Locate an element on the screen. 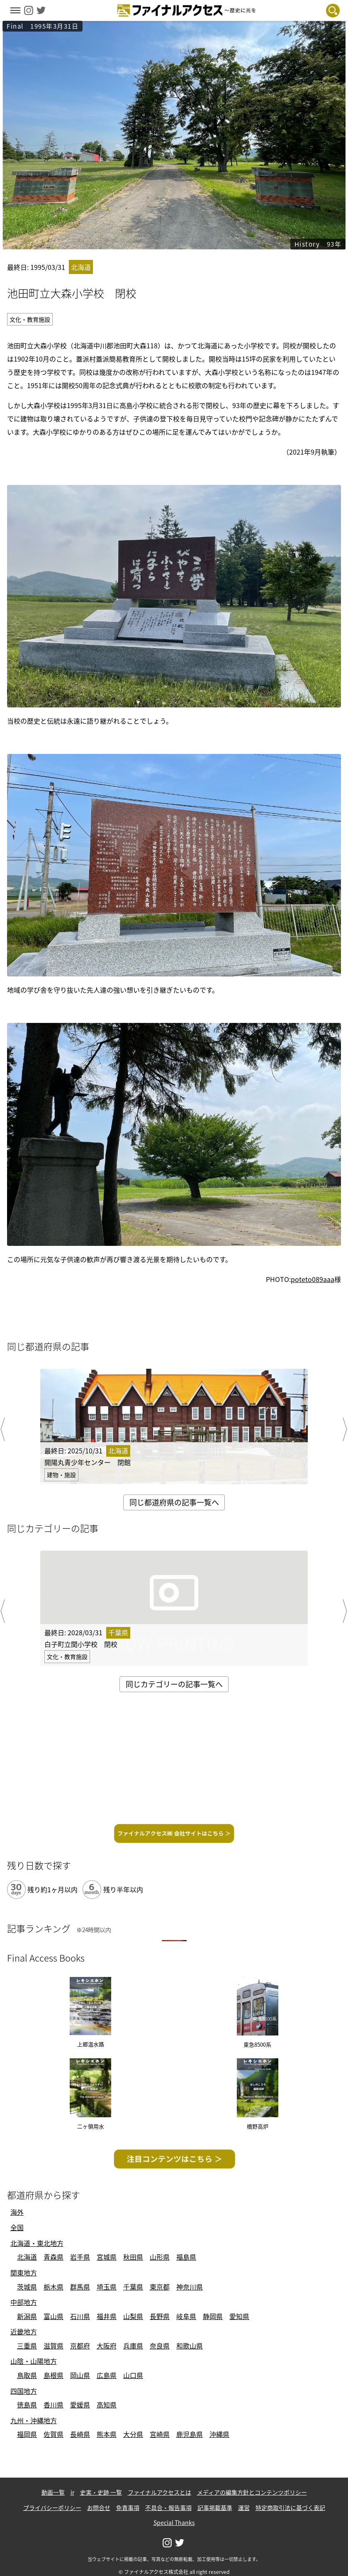  石川県 is located at coordinates (80, 2316).